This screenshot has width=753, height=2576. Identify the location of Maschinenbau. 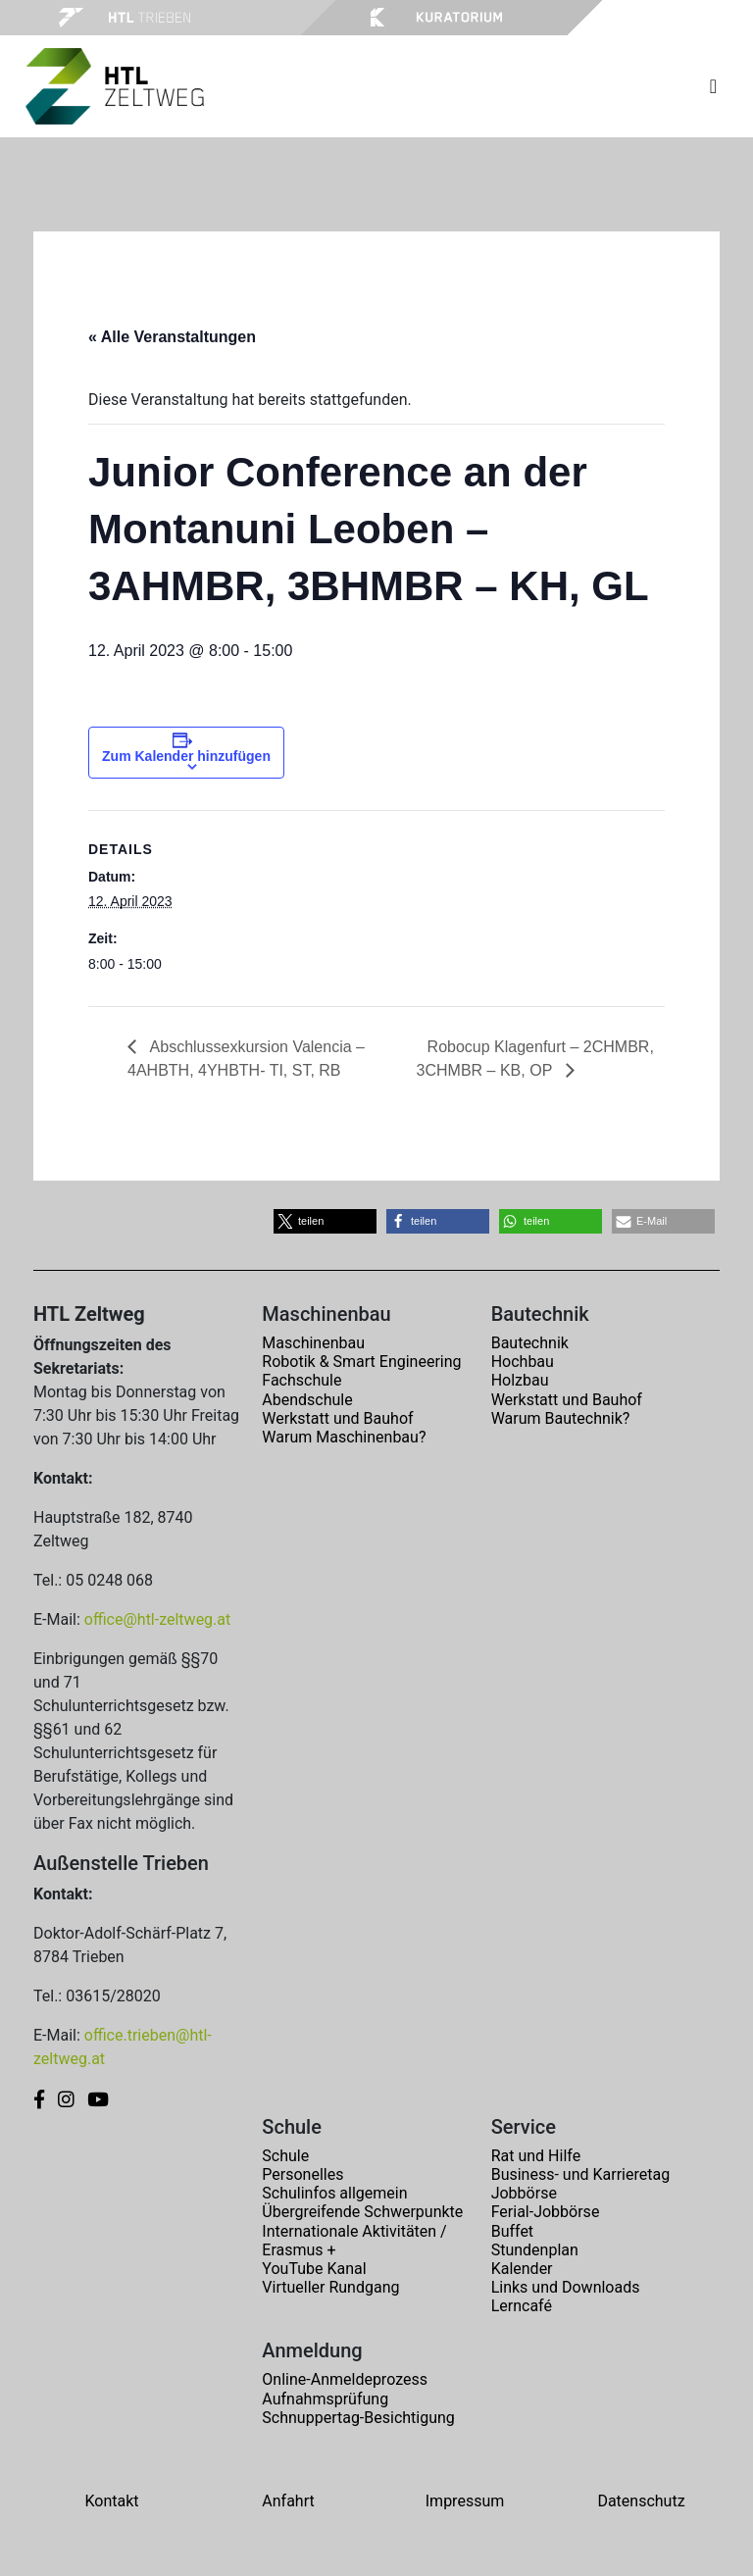
(313, 1343).